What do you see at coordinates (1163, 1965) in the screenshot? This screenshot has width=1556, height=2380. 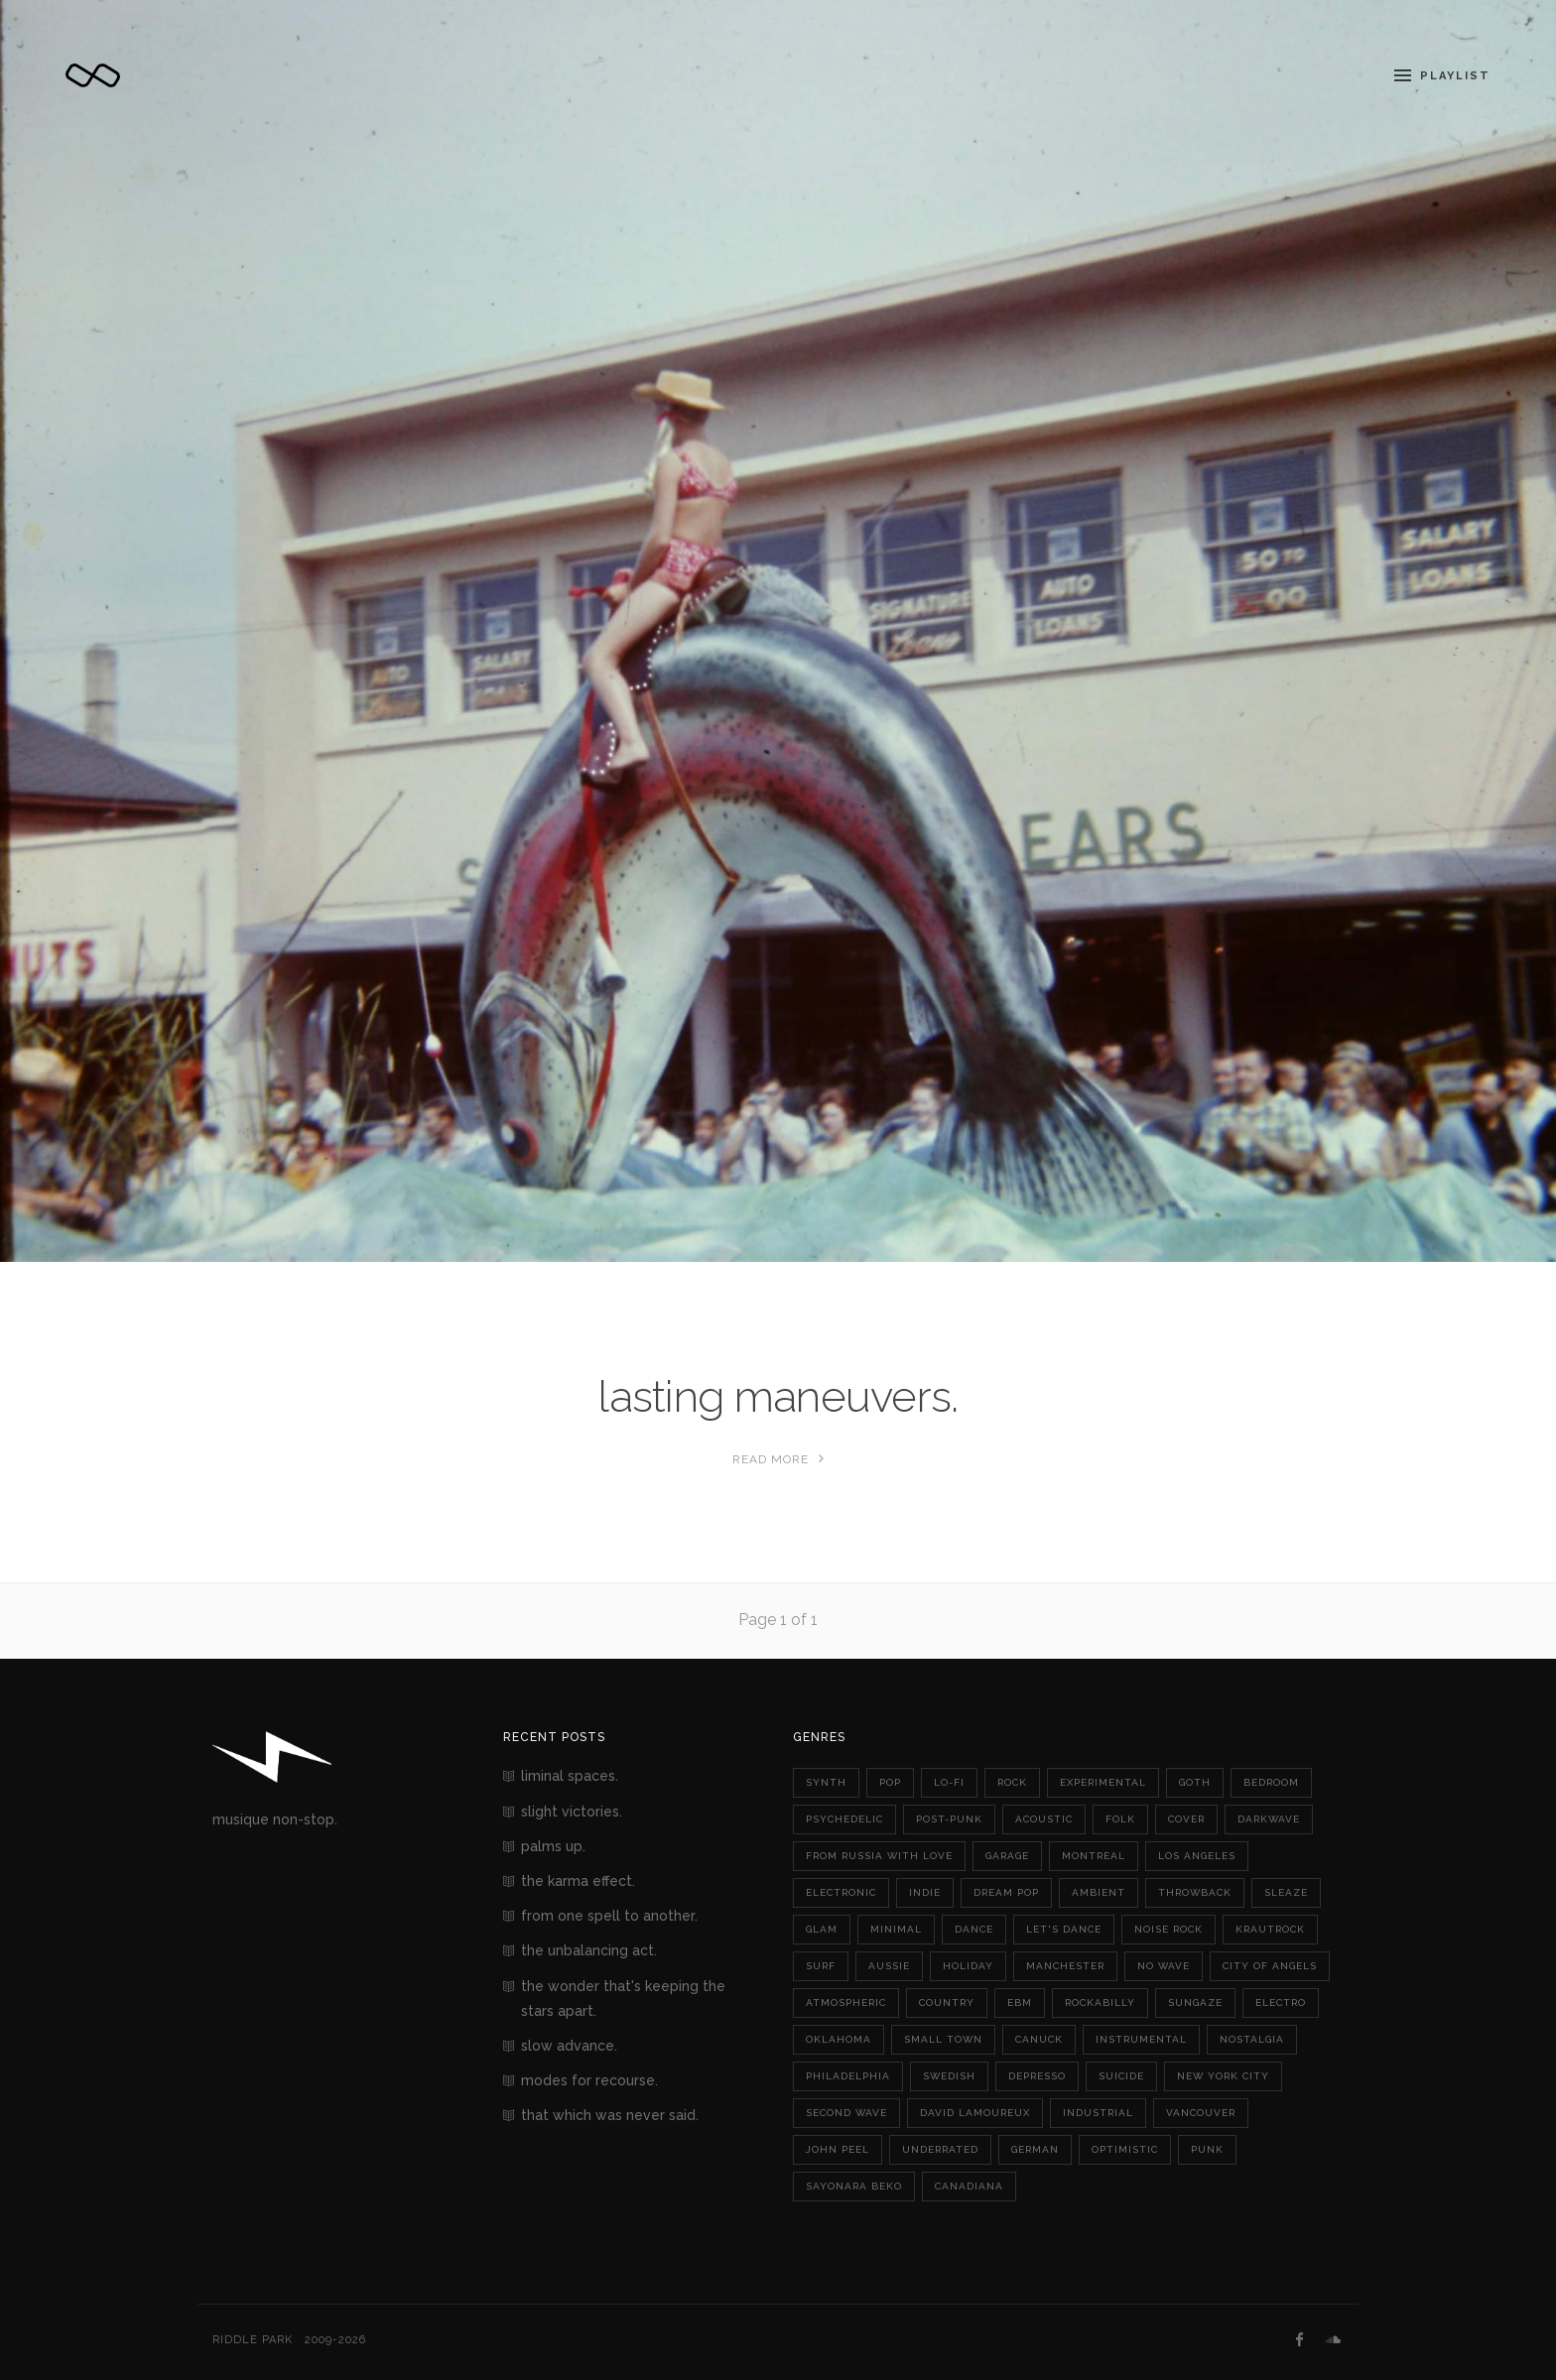 I see `no wave` at bounding box center [1163, 1965].